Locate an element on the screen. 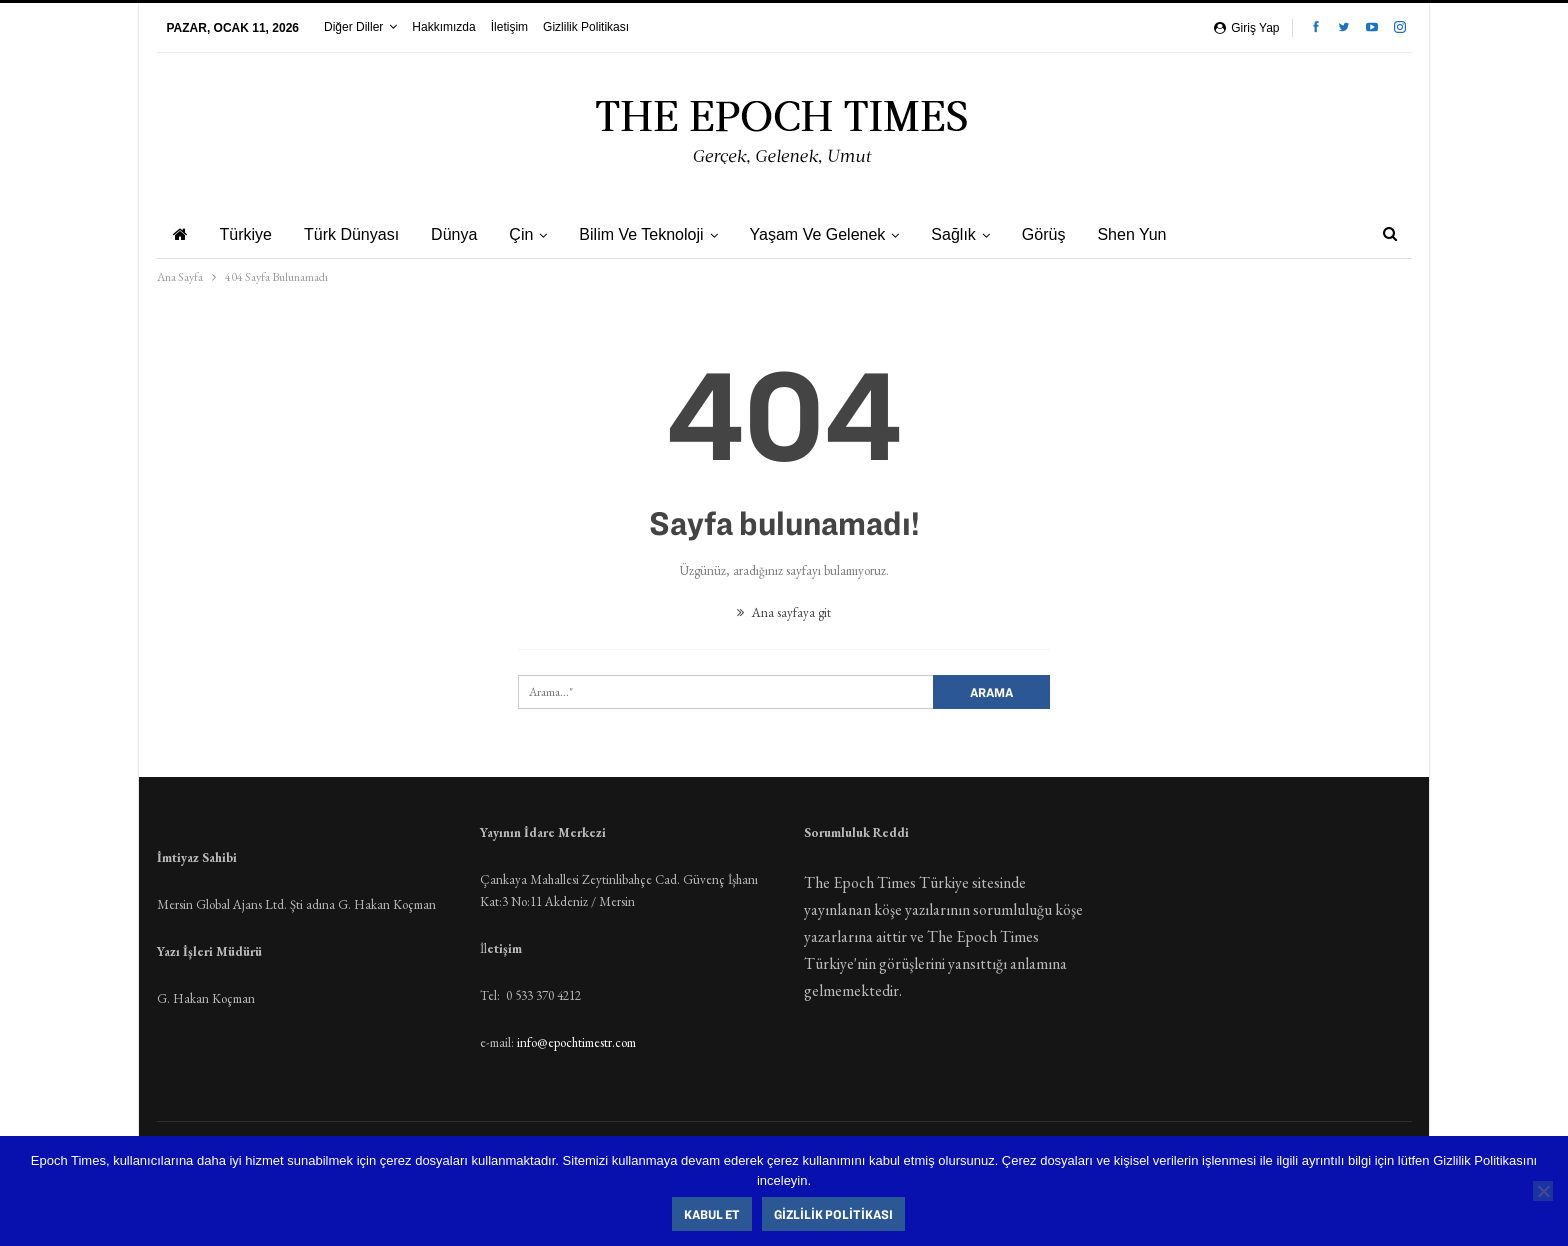 This screenshot has height=1246, width=1568. Çin is located at coordinates (533, 234).